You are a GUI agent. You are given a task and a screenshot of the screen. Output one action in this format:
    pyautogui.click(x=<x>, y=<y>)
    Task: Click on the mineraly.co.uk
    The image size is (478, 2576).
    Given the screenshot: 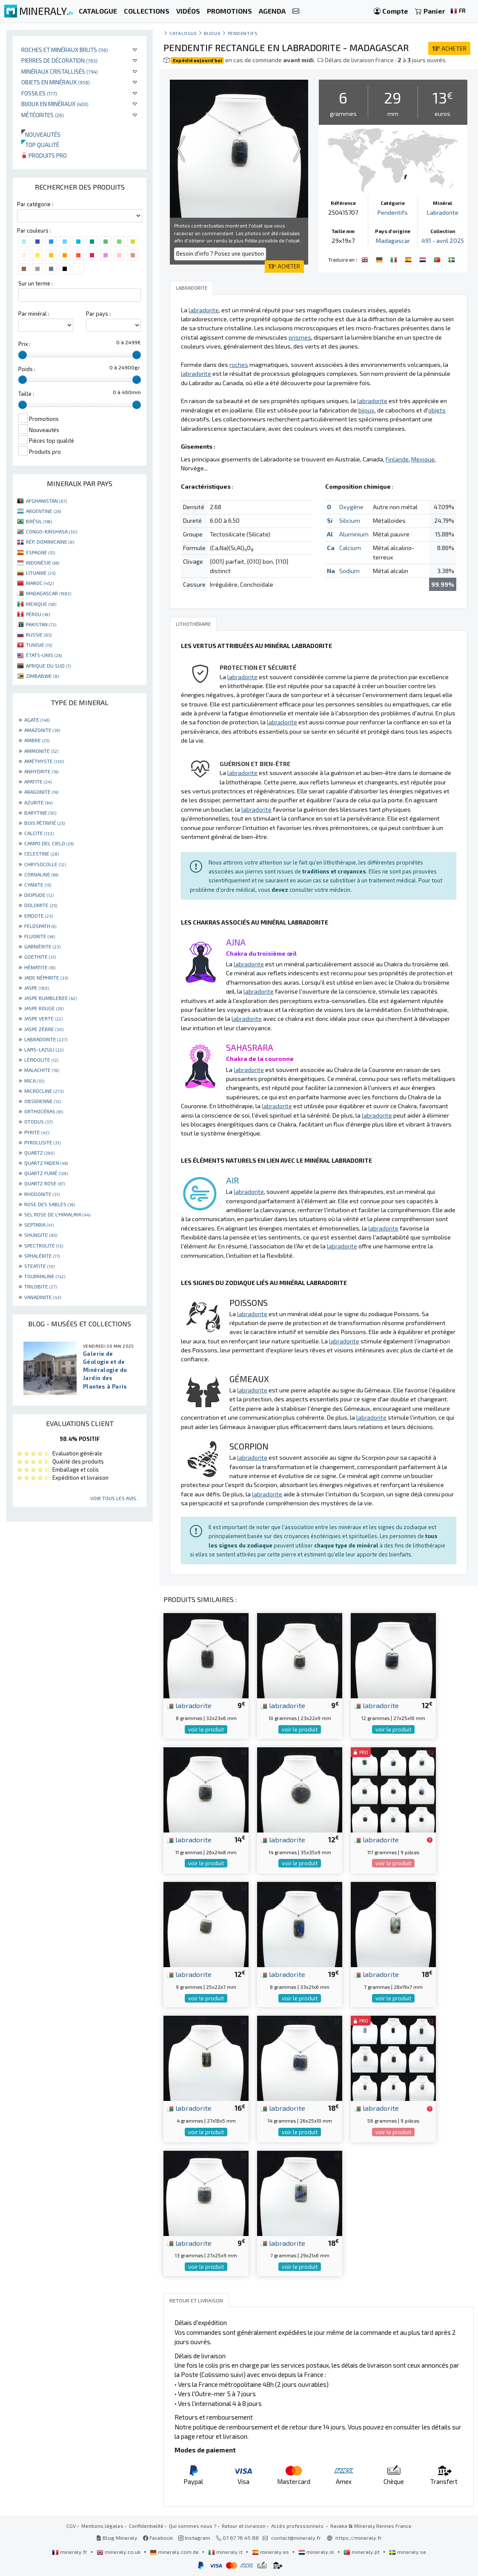 What is the action you would take?
    pyautogui.click(x=119, y=2552)
    